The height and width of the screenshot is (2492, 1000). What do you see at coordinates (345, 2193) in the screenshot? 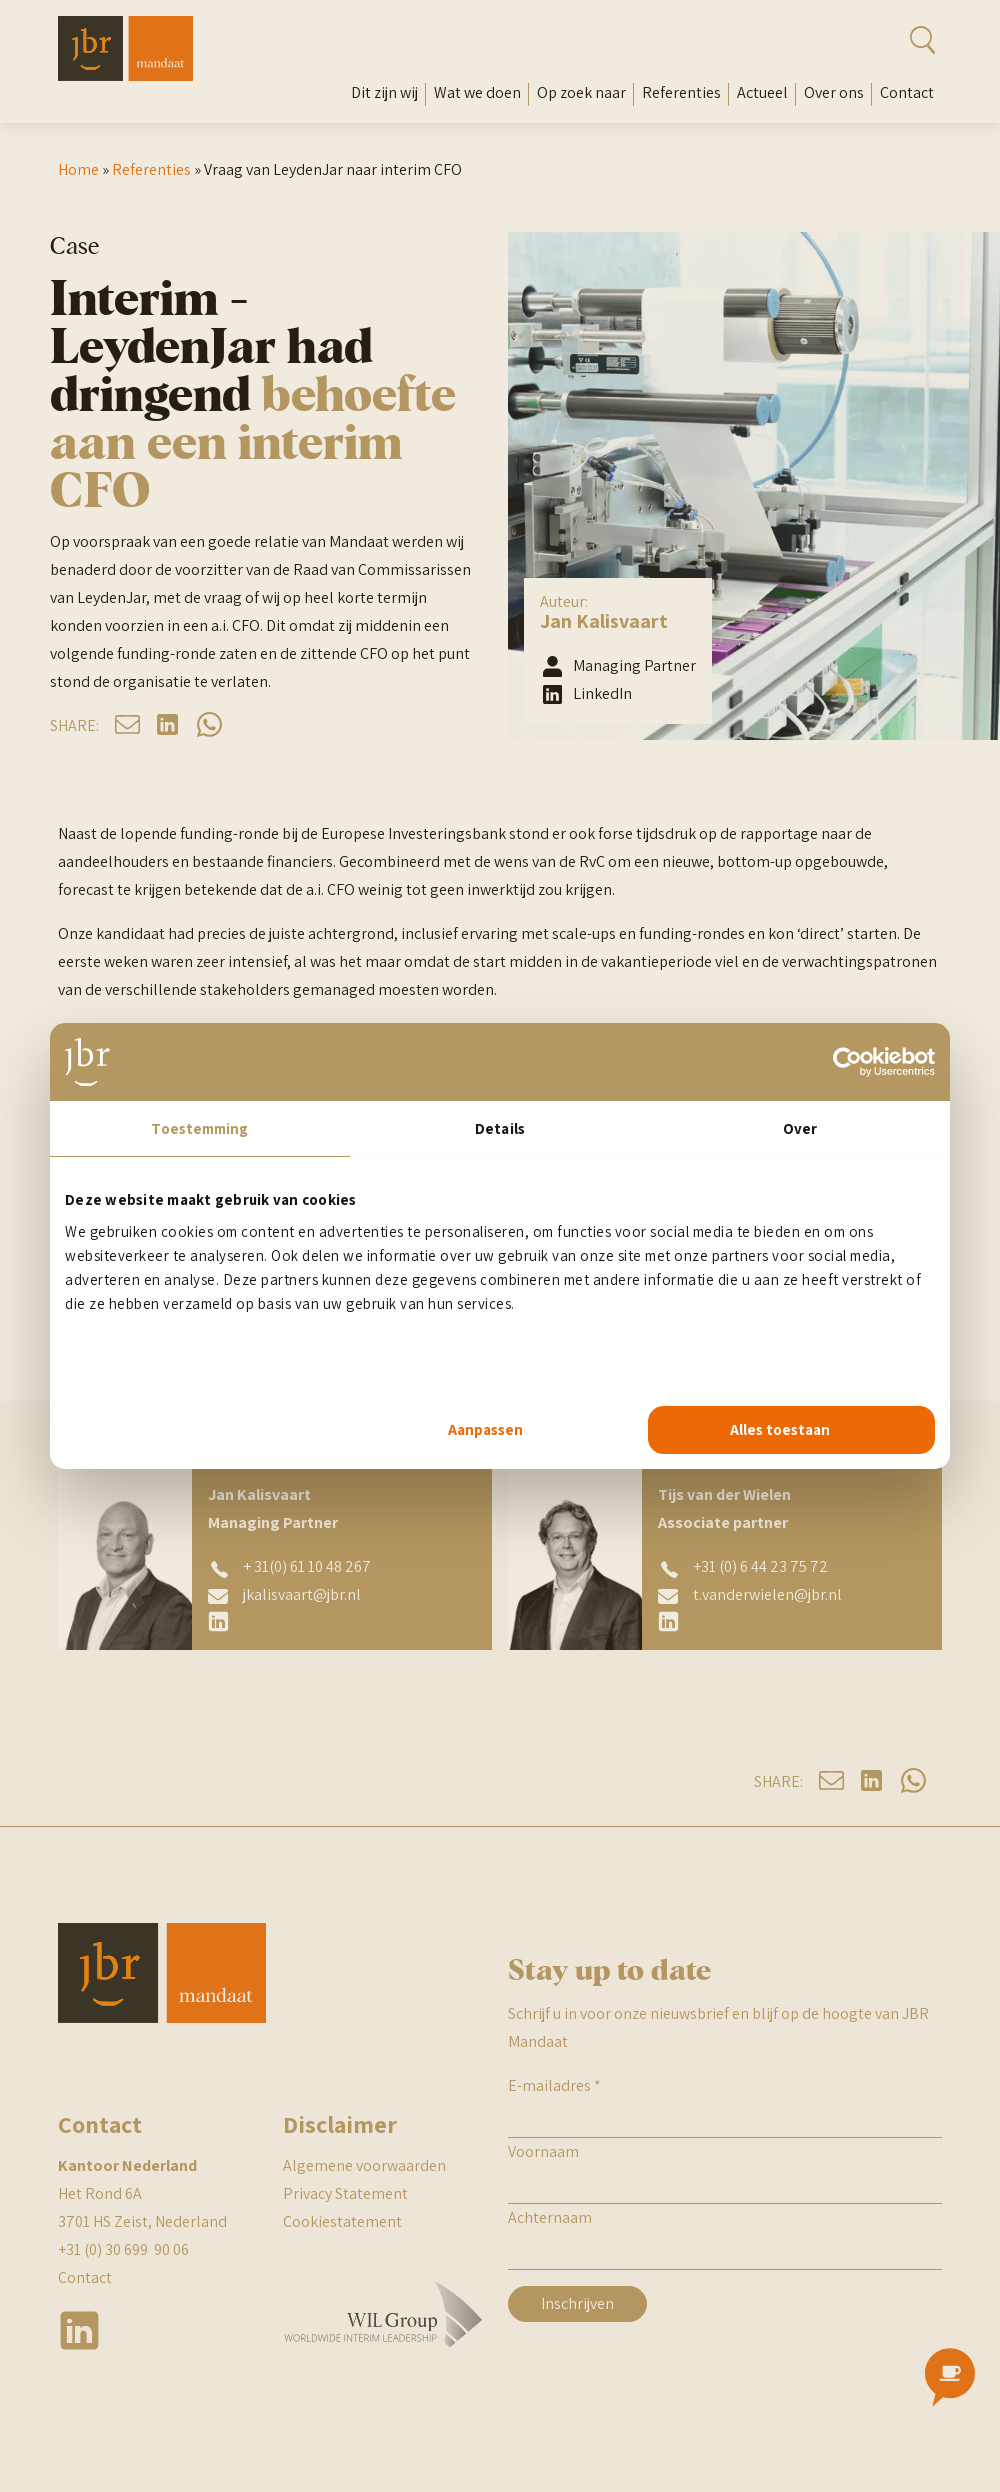
I see `Privacy Statement [JBR Privacy statement]` at bounding box center [345, 2193].